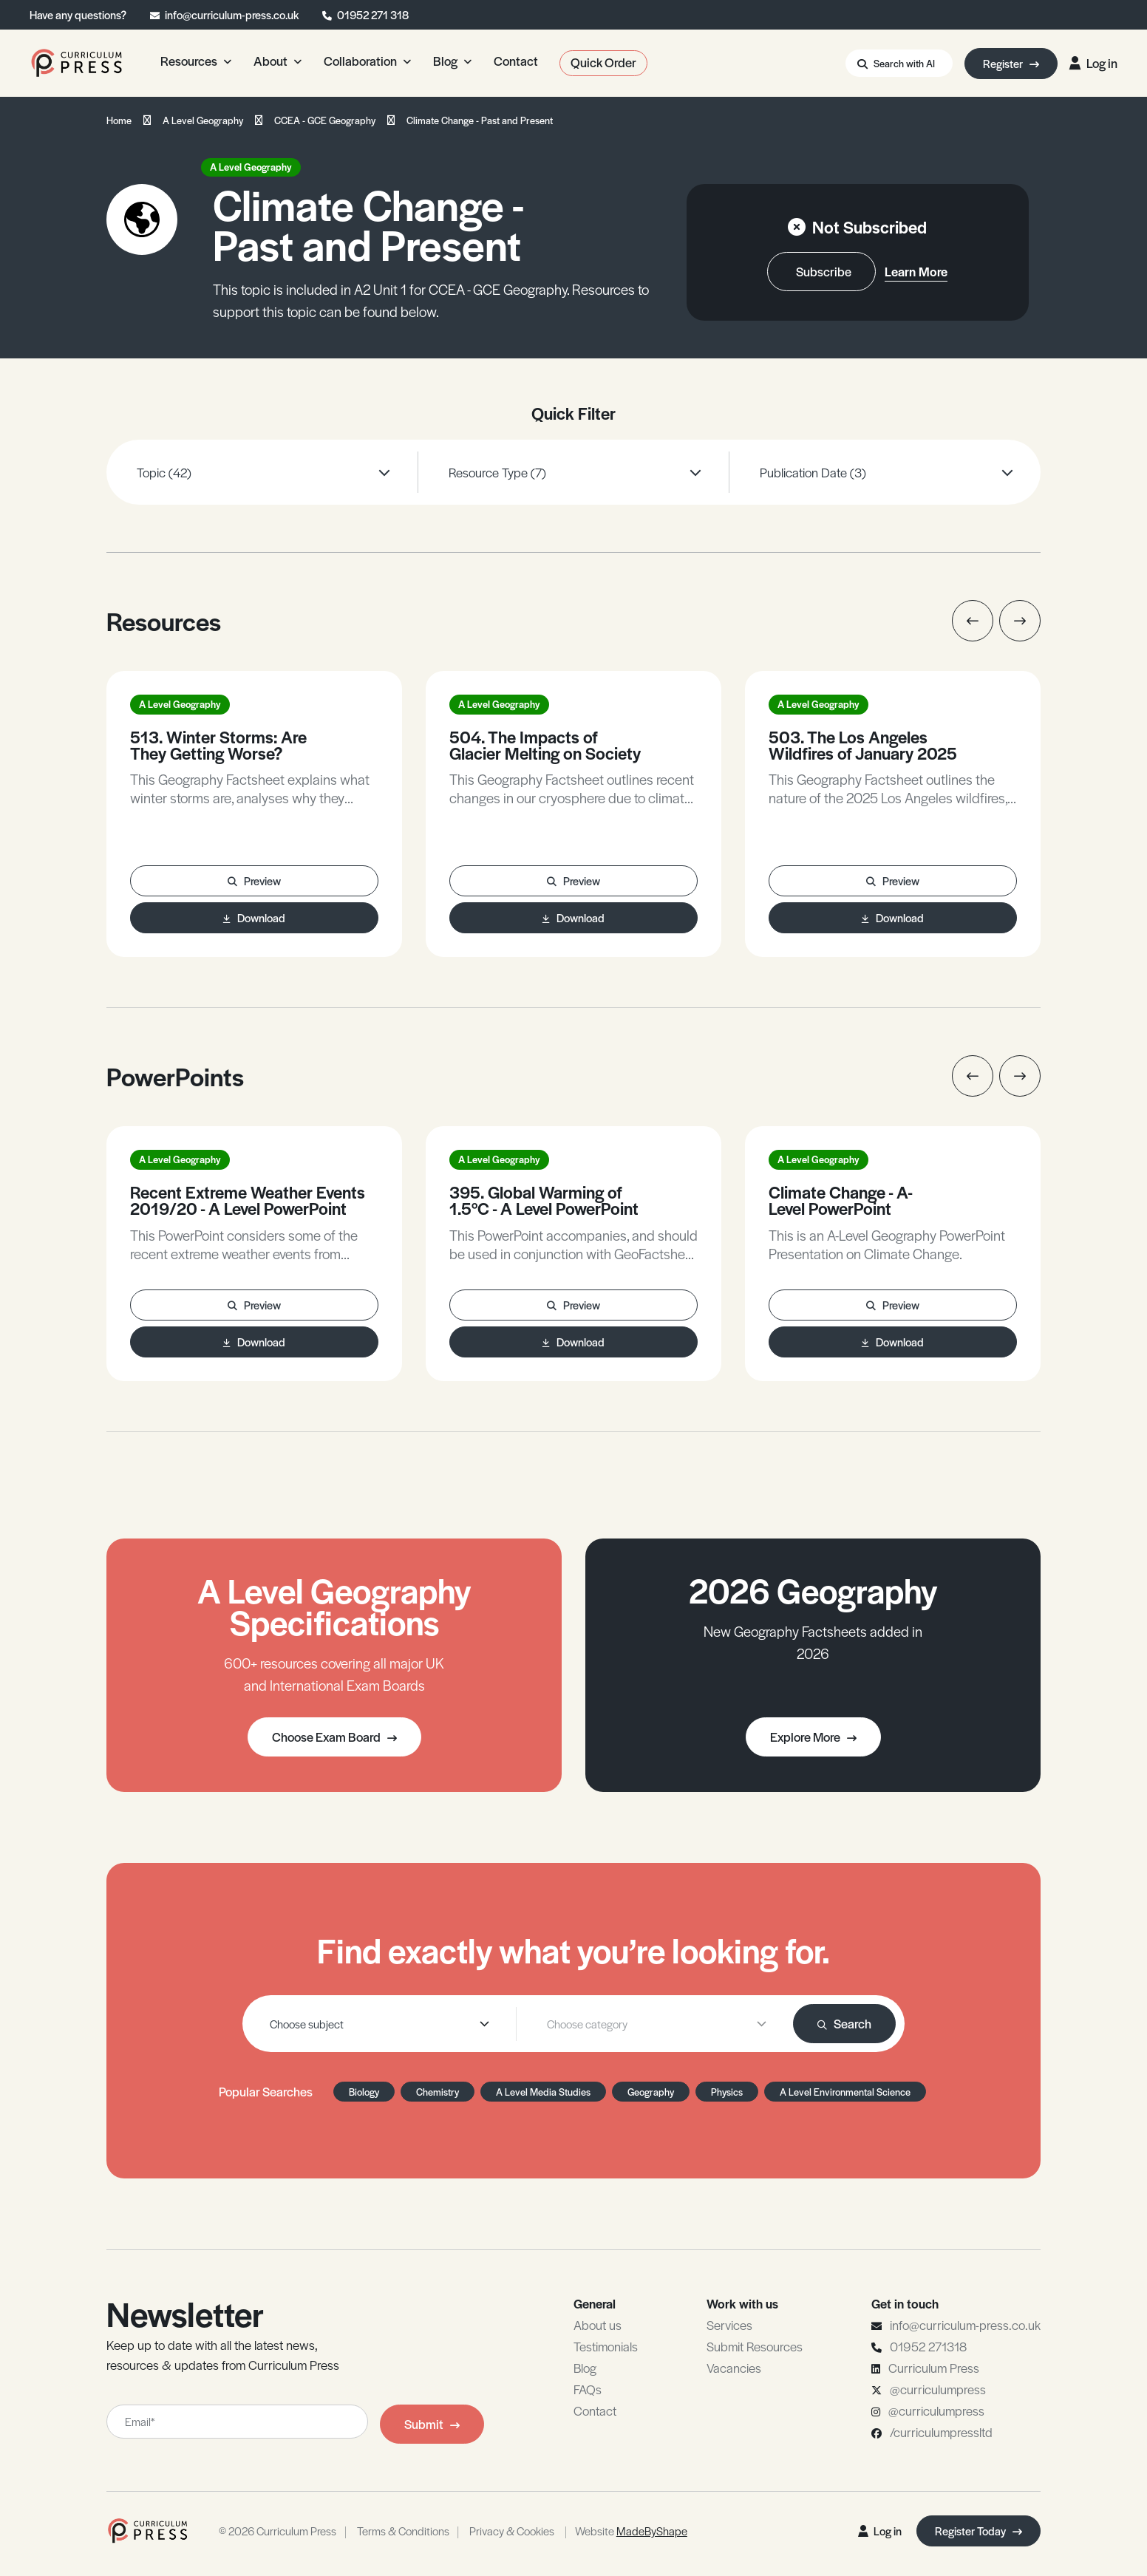  I want to click on FAQs, so click(588, 2389).